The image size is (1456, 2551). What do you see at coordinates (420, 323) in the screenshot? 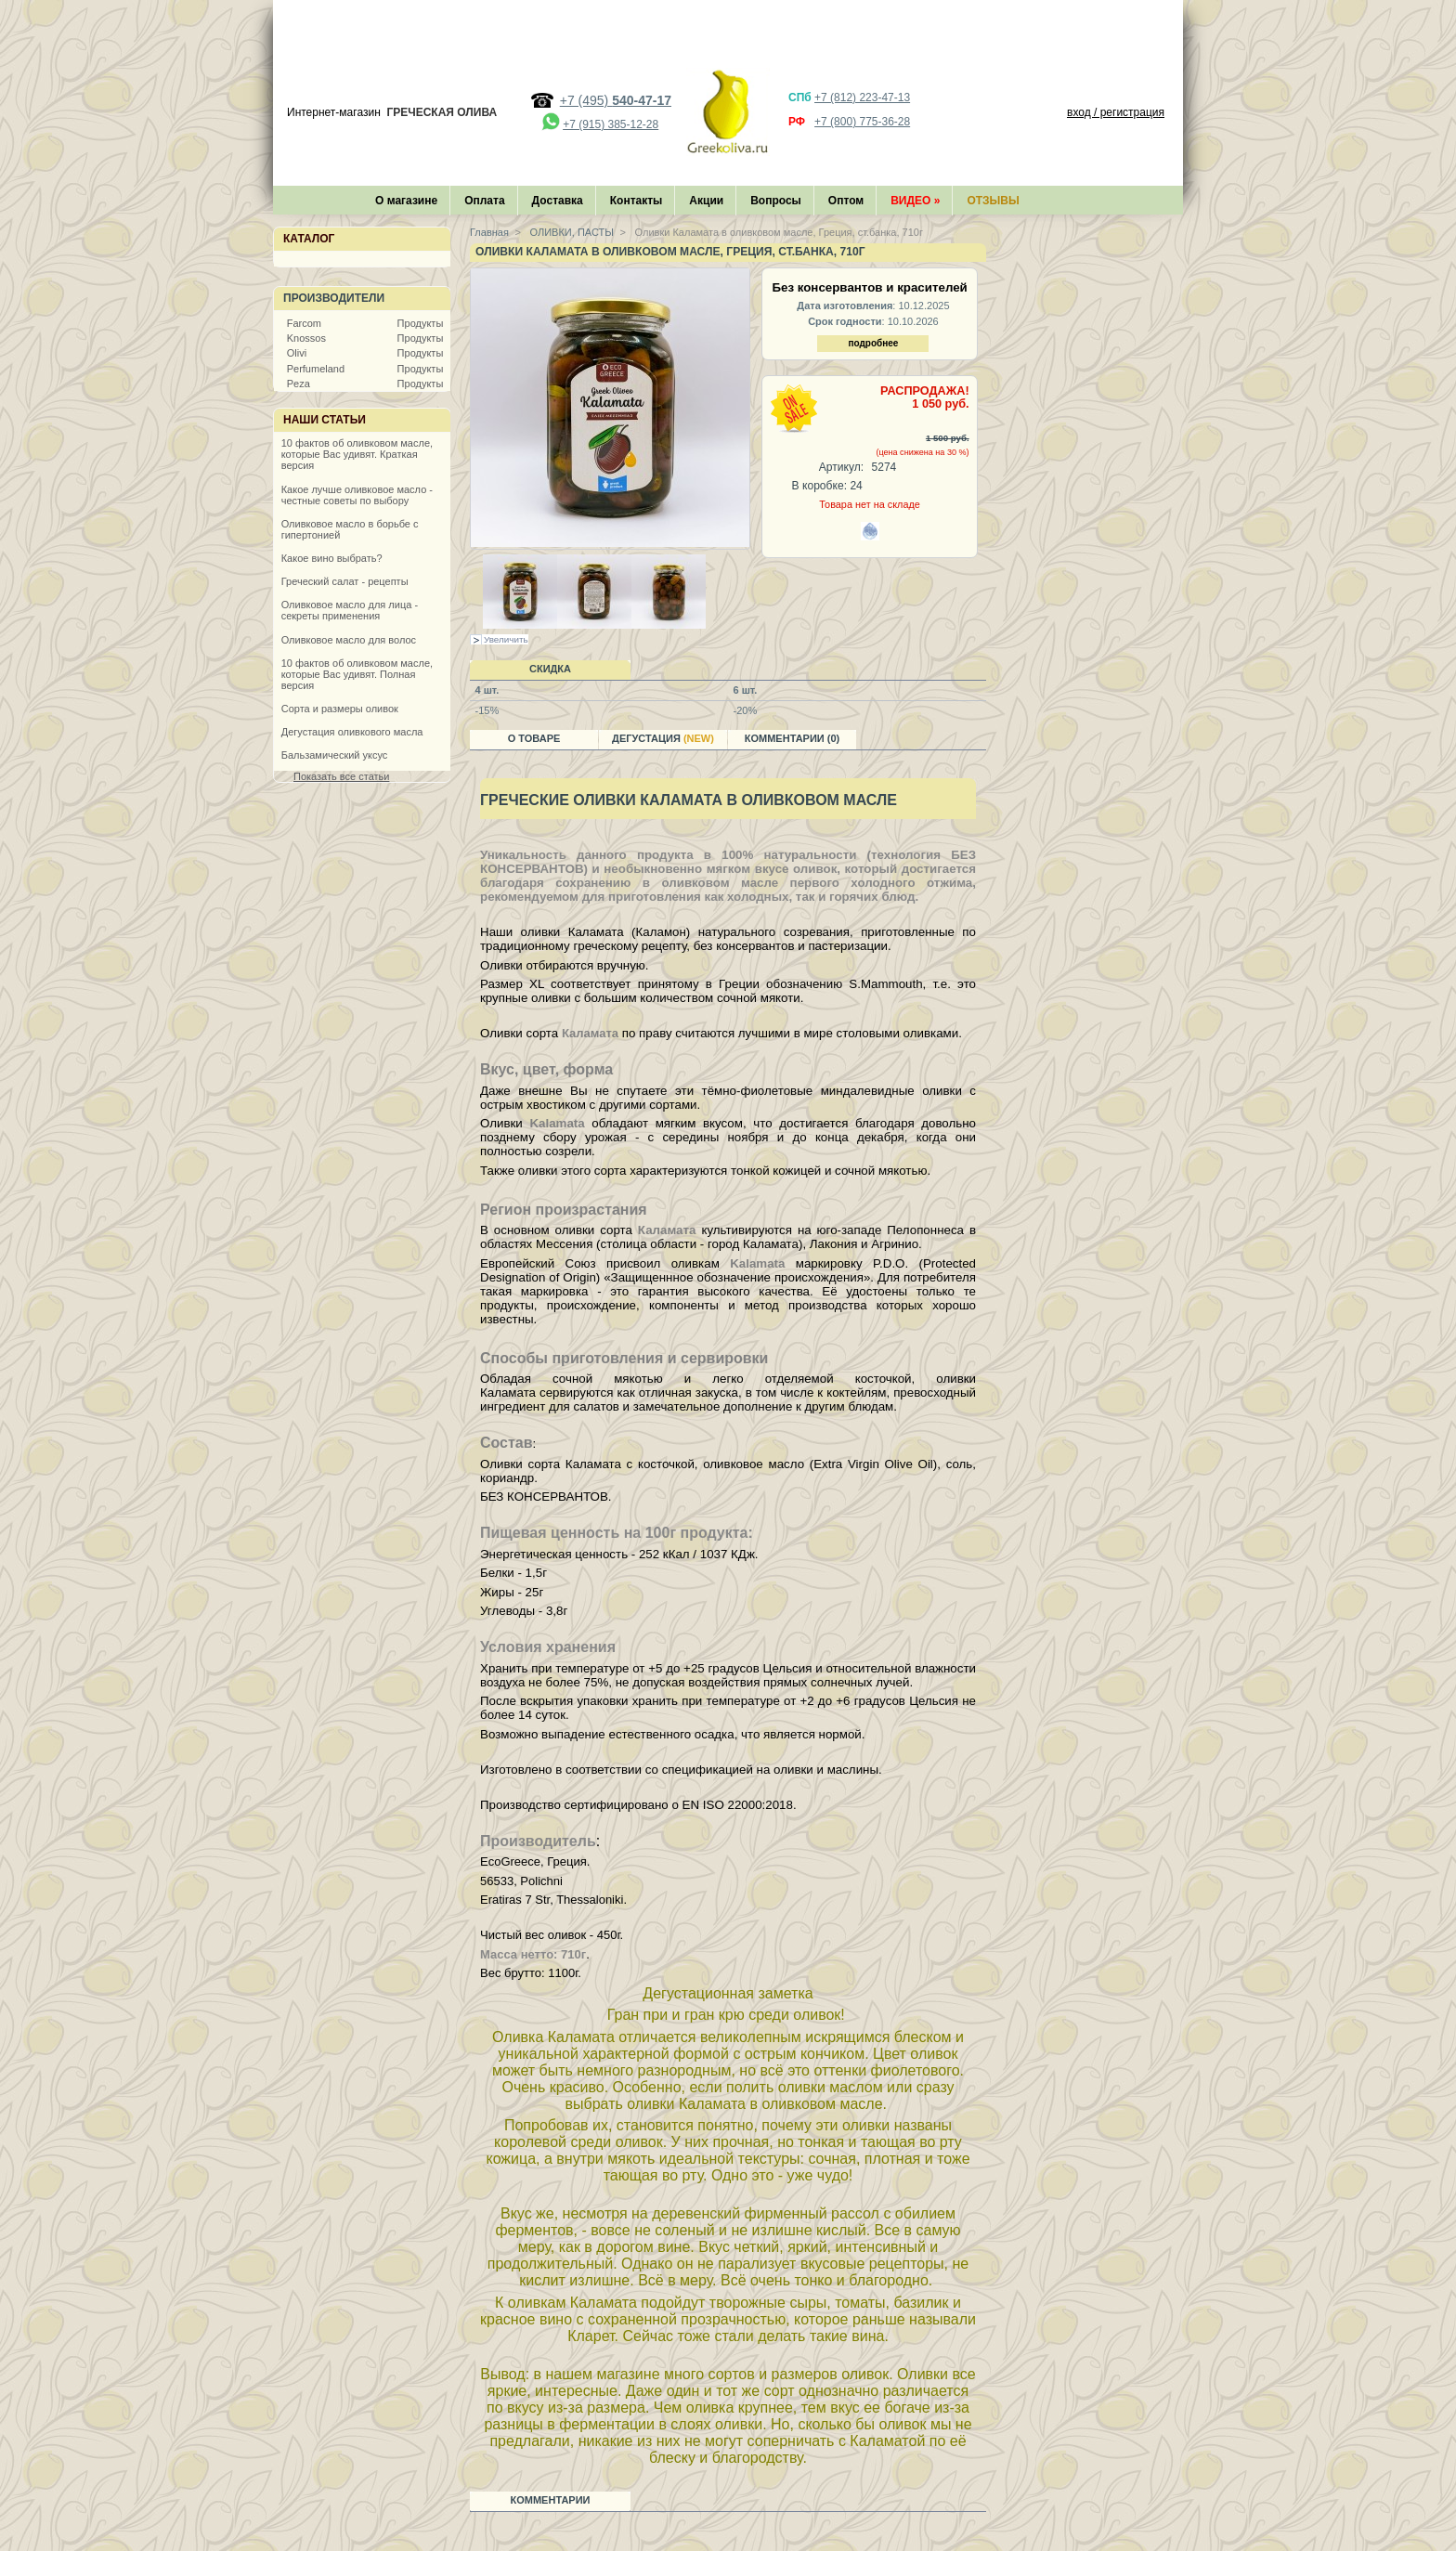
I see `Продукты` at bounding box center [420, 323].